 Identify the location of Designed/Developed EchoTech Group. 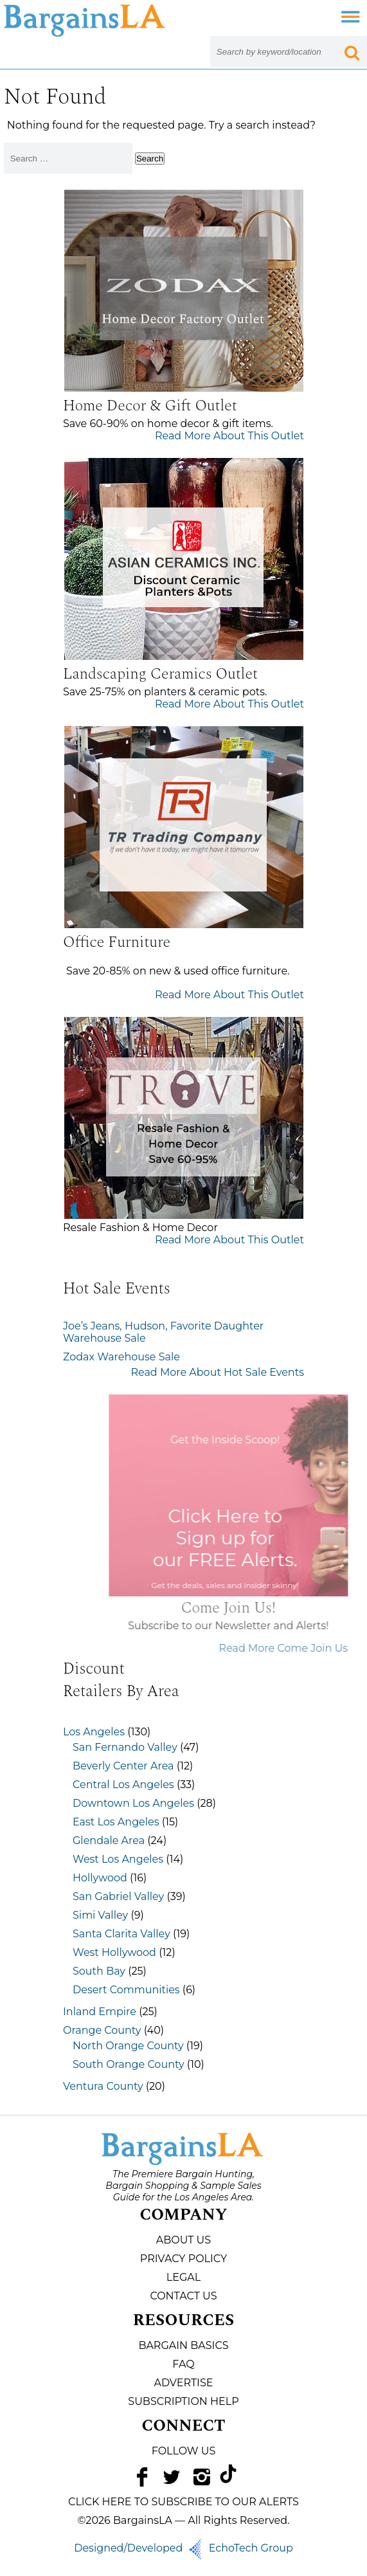
(183, 2548).